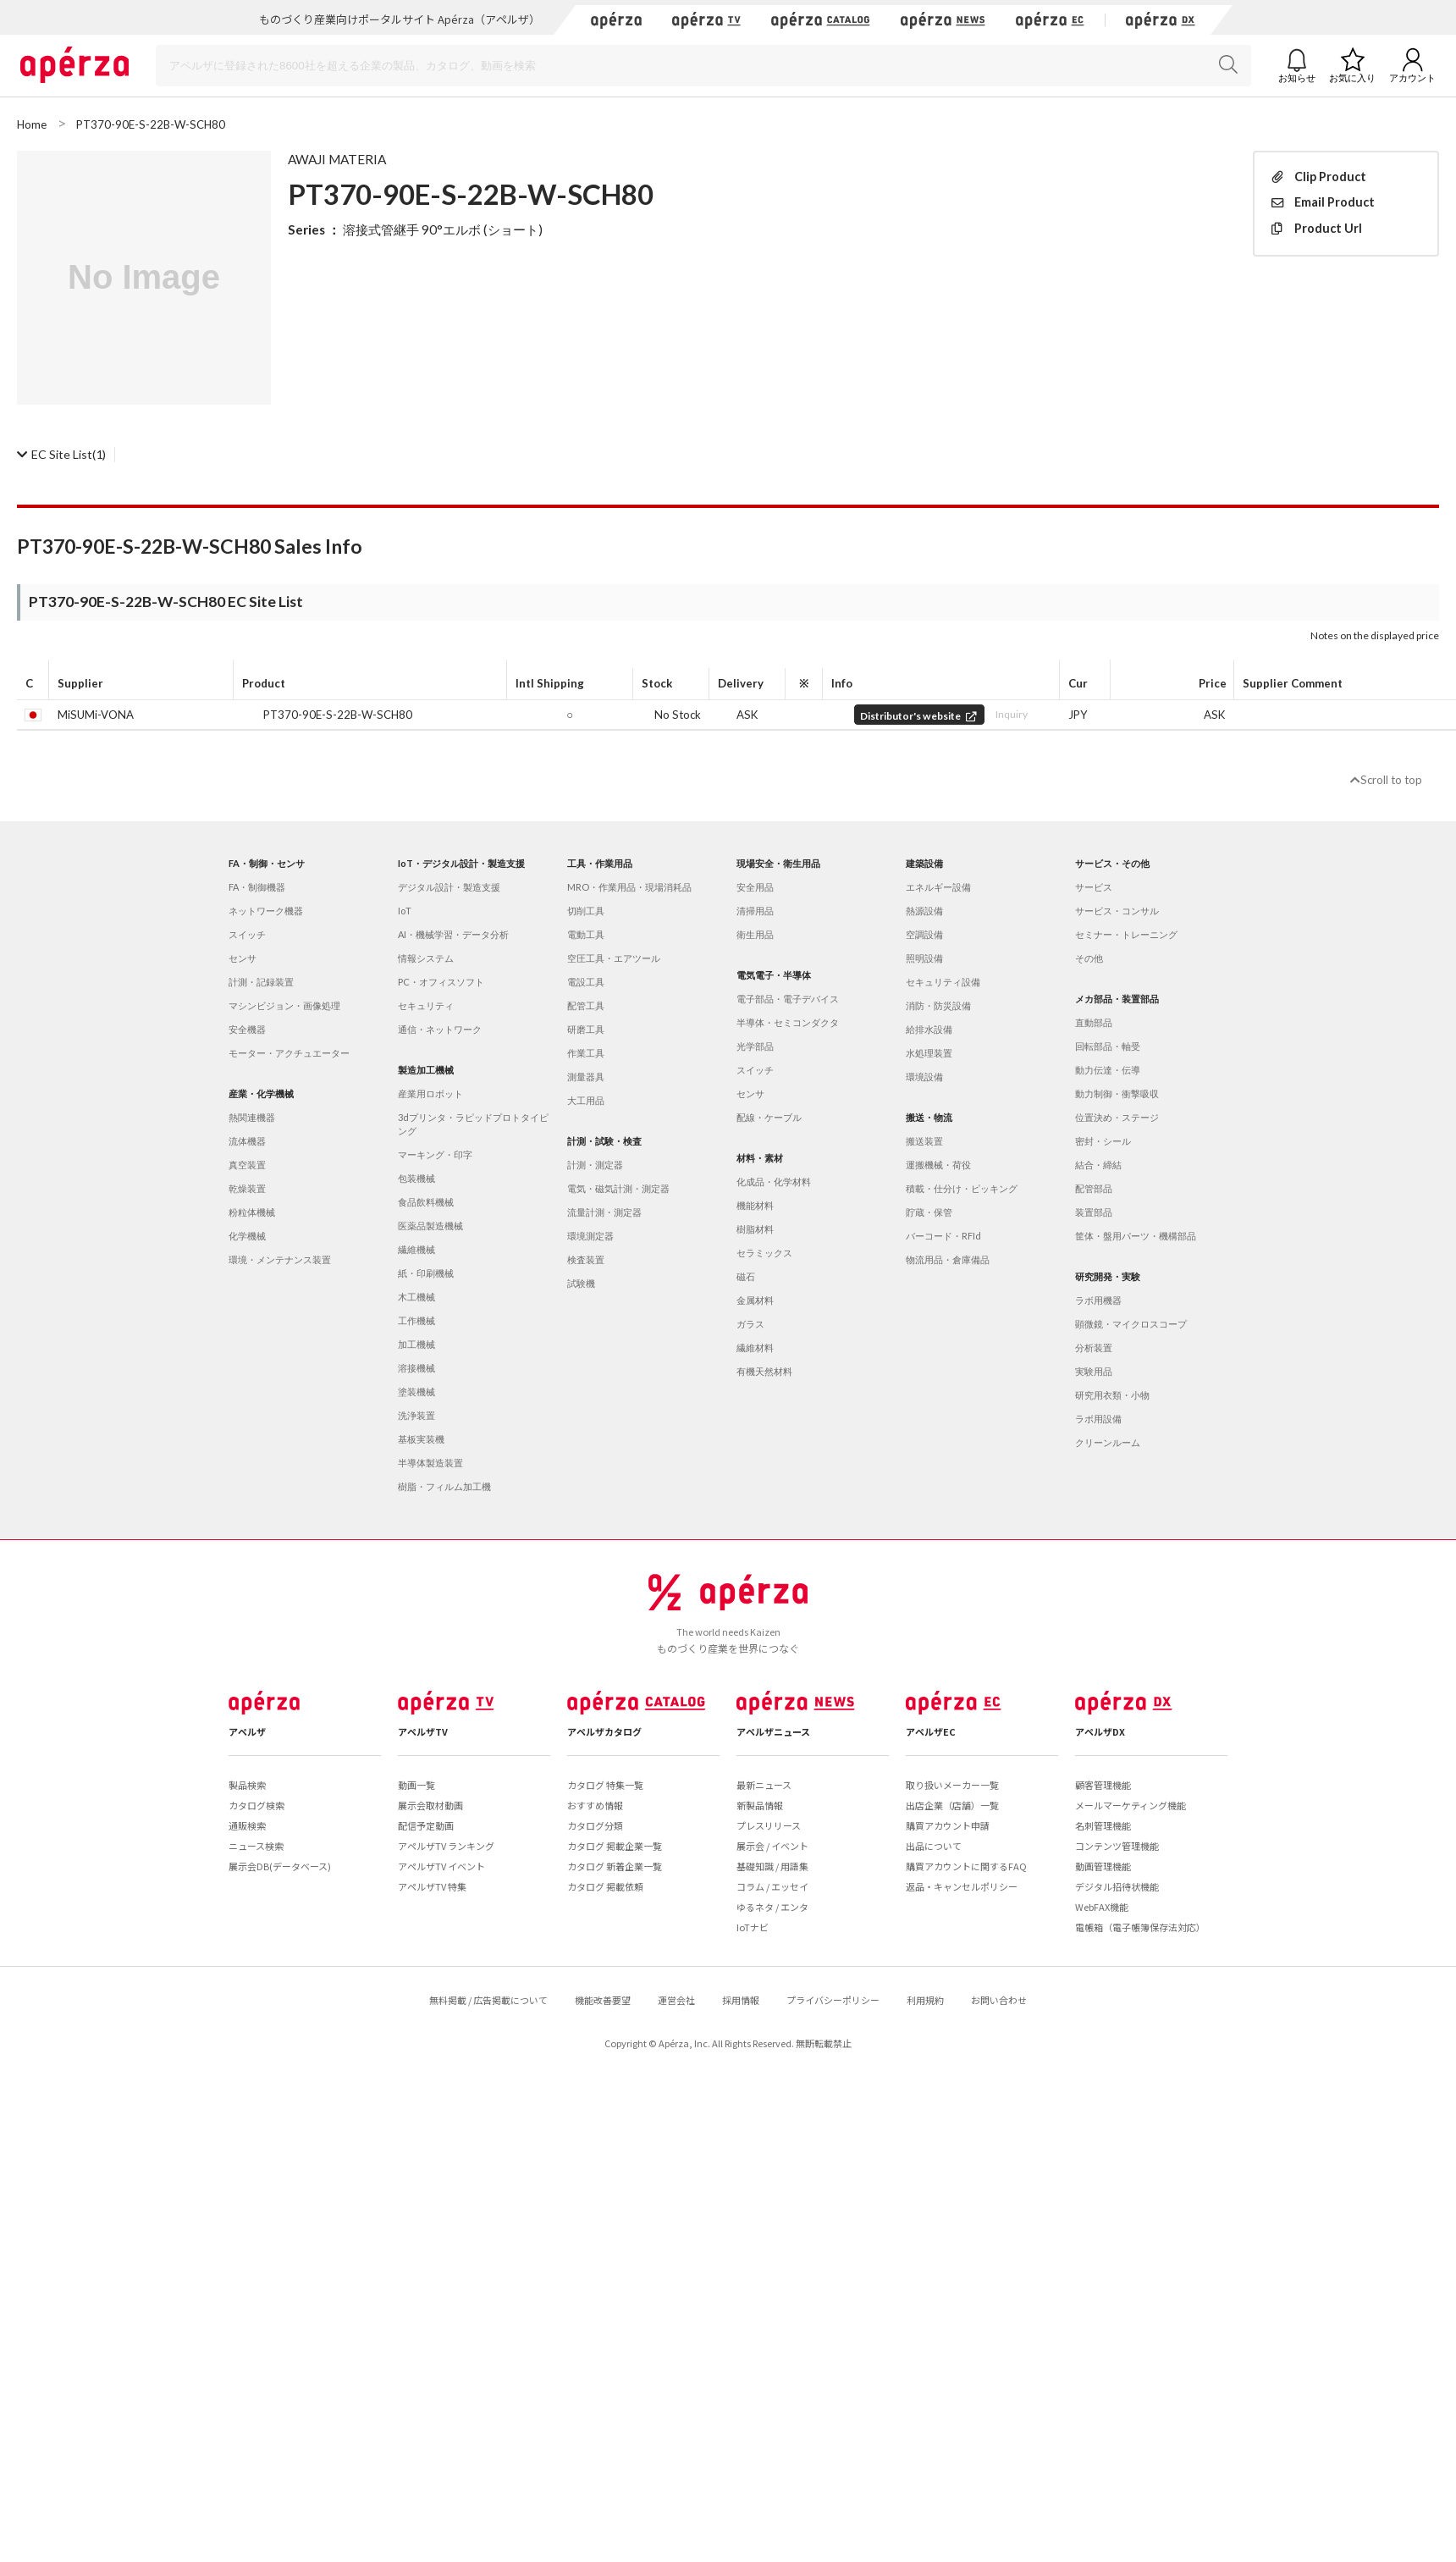 This screenshot has height=2562, width=1456. I want to click on 電設工具, so click(585, 981).